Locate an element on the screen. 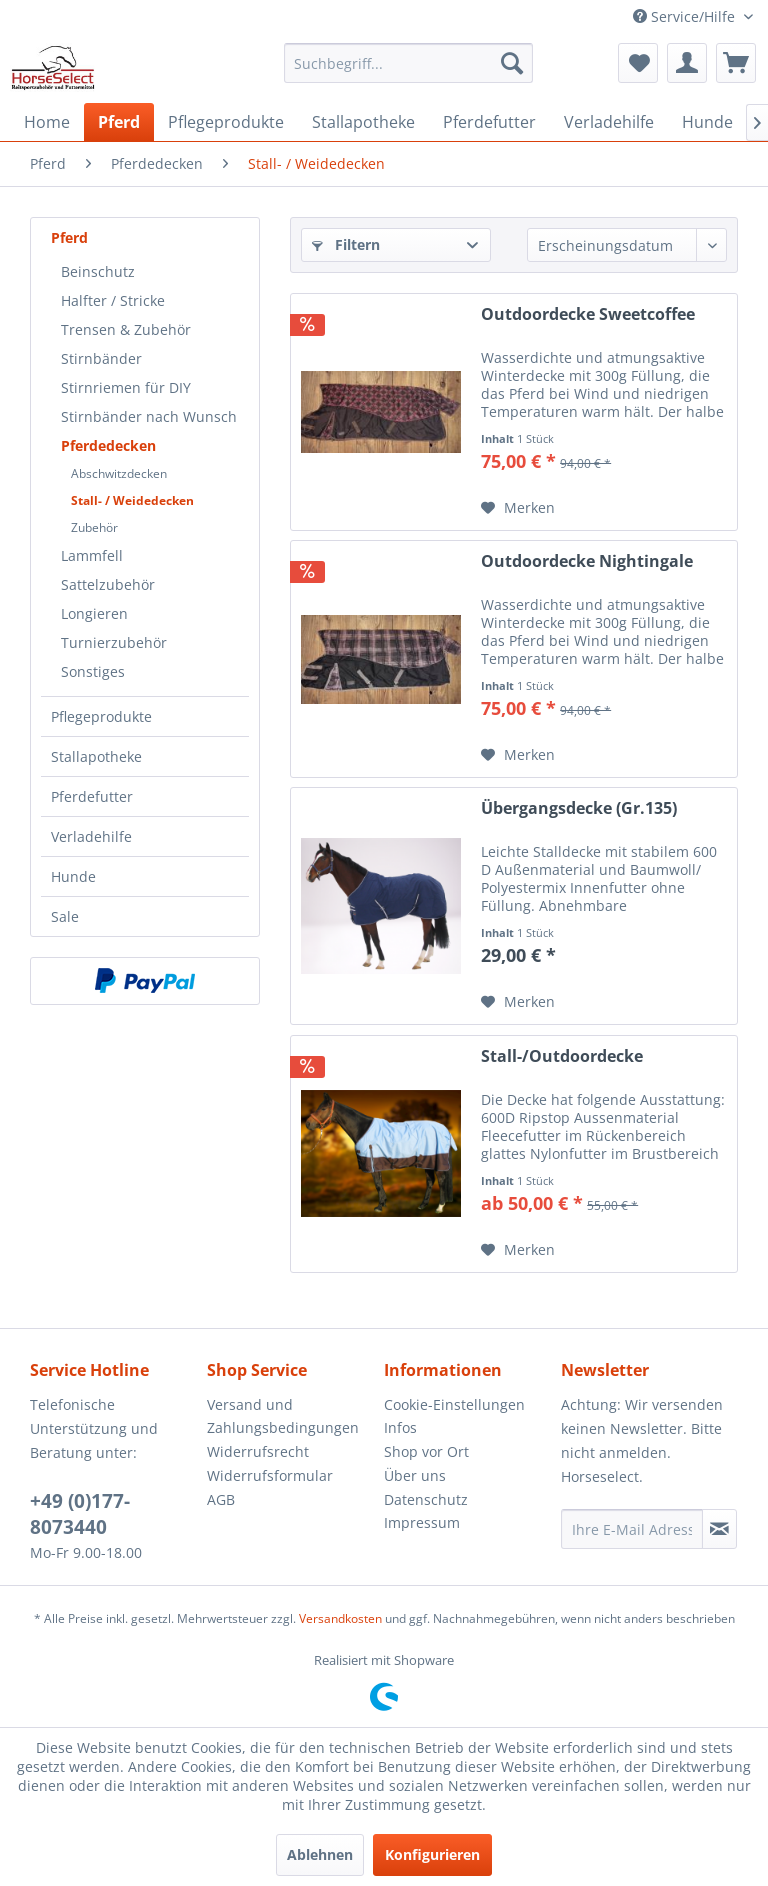 Image resolution: width=768 pixels, height=1886 pixels. [Hunde] is located at coordinates (707, 122).